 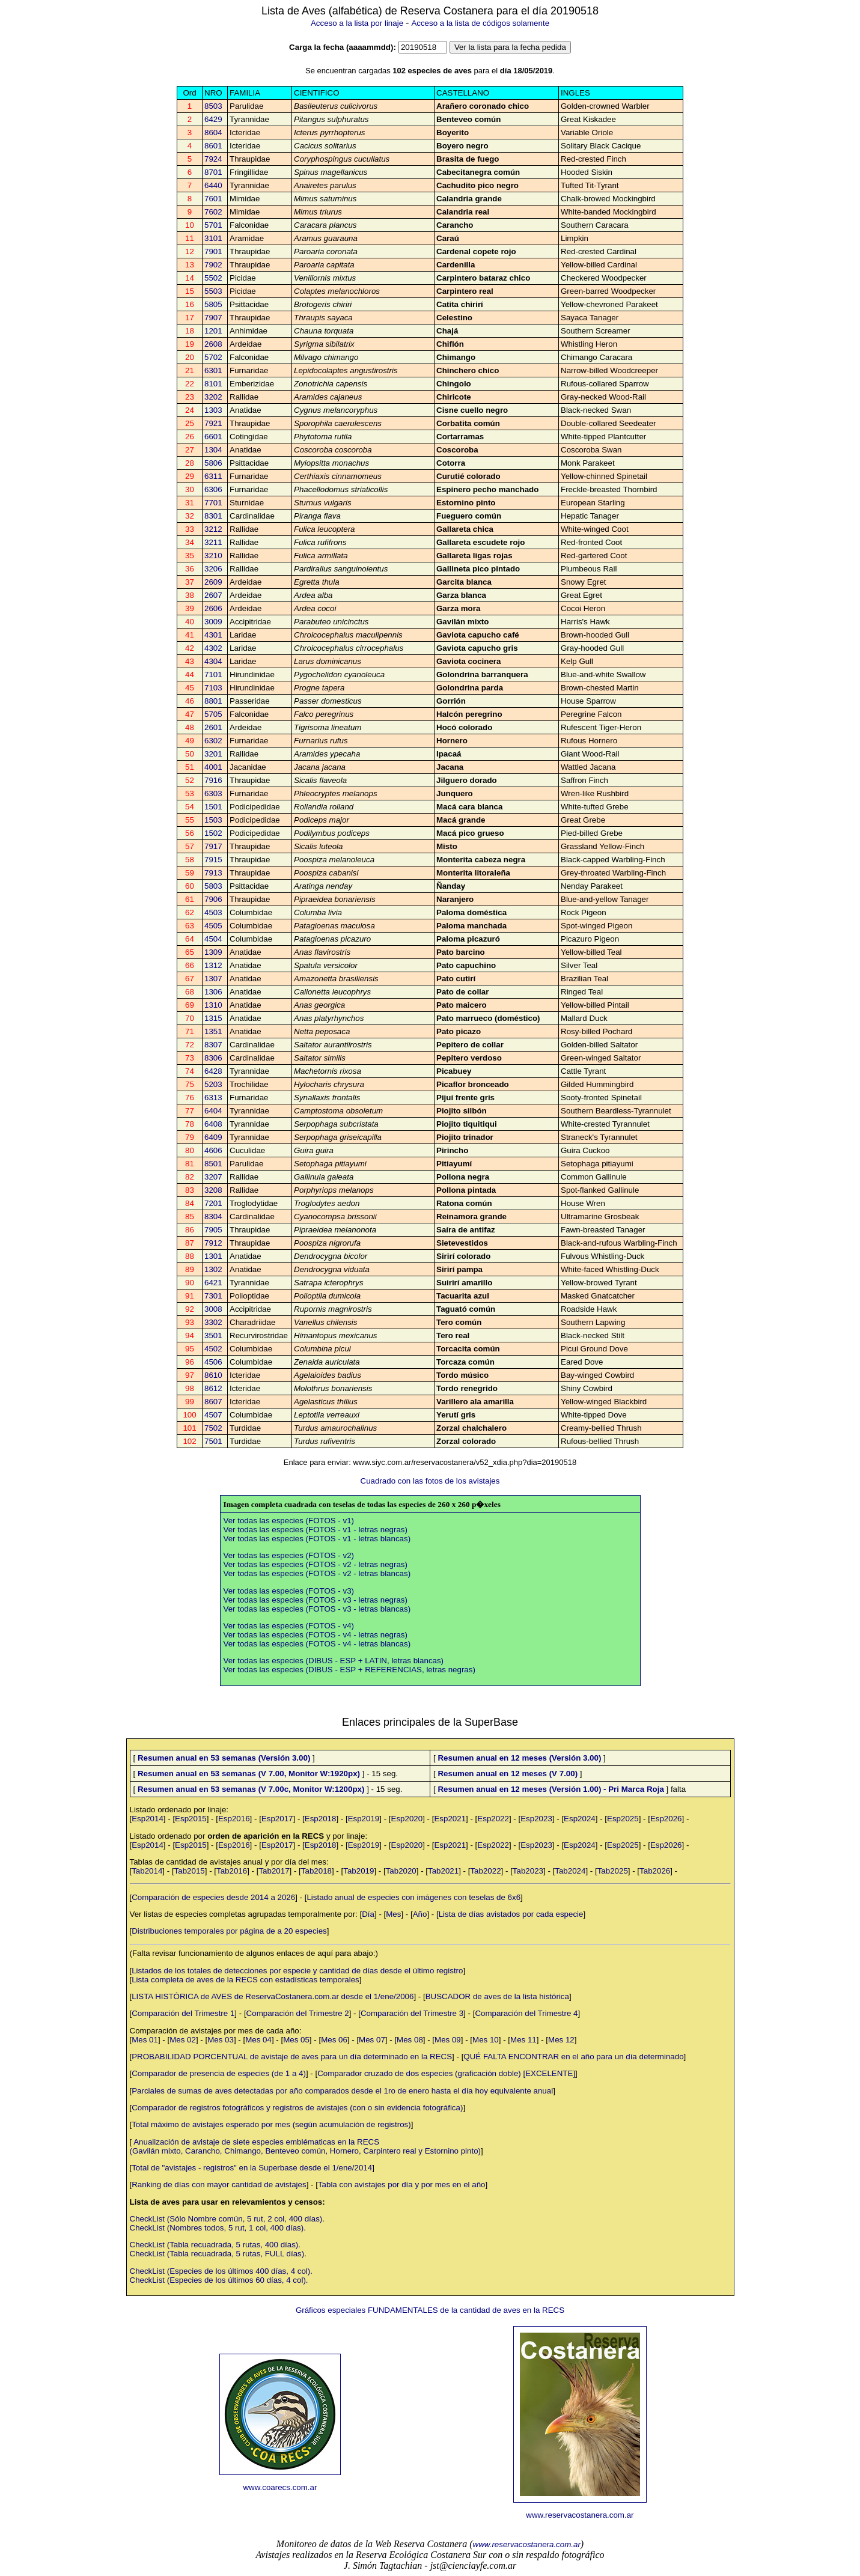 I want to click on 1501, so click(x=213, y=806).